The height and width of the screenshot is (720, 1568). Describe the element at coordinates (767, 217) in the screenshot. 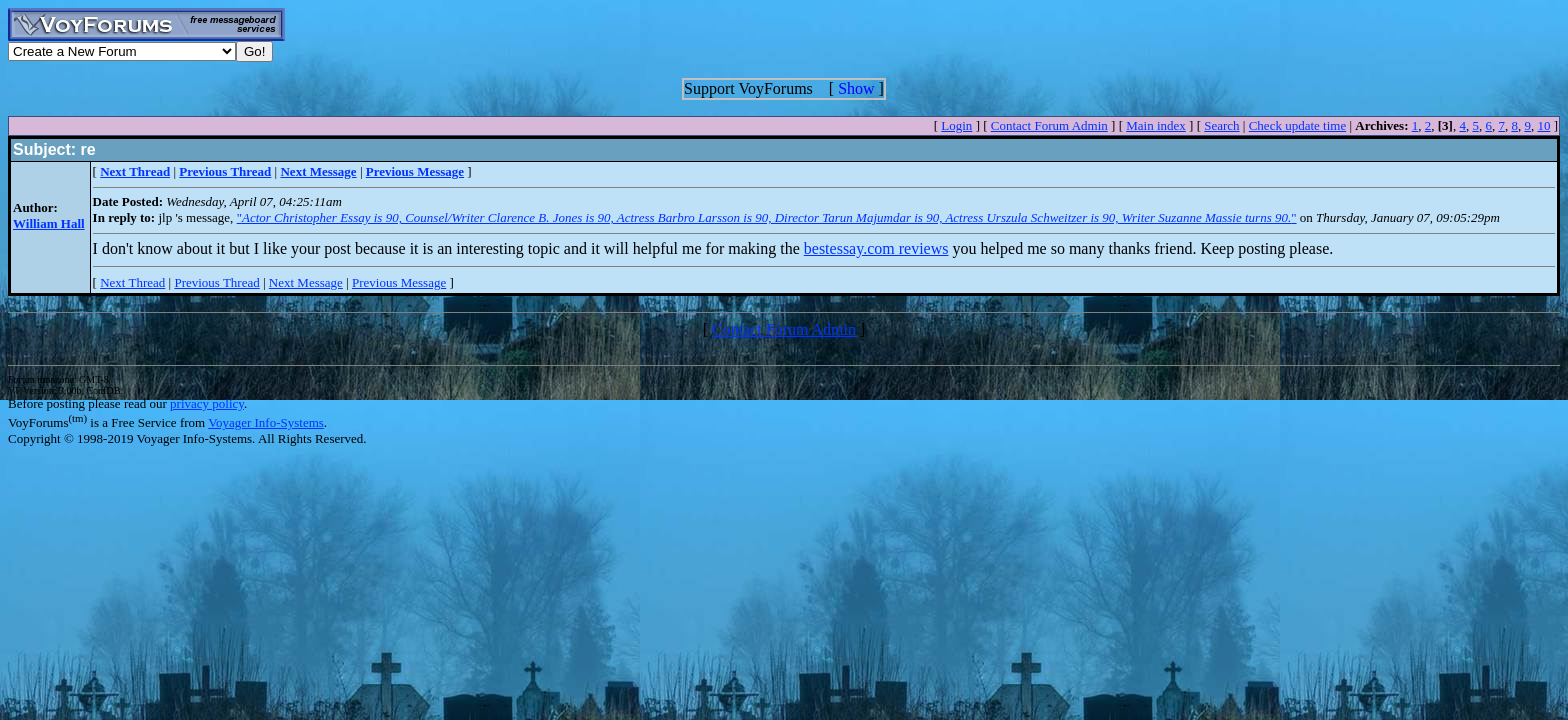

I see `""` at that location.